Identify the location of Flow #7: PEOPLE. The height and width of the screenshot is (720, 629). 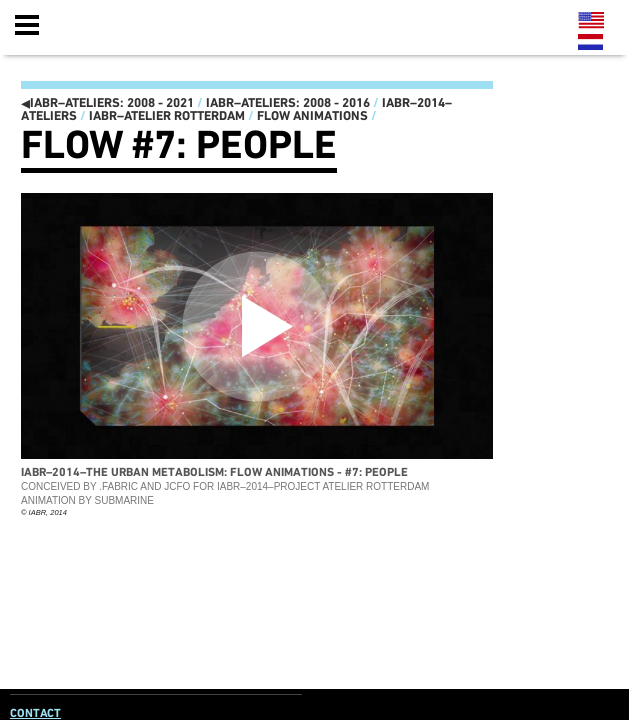
(179, 145).